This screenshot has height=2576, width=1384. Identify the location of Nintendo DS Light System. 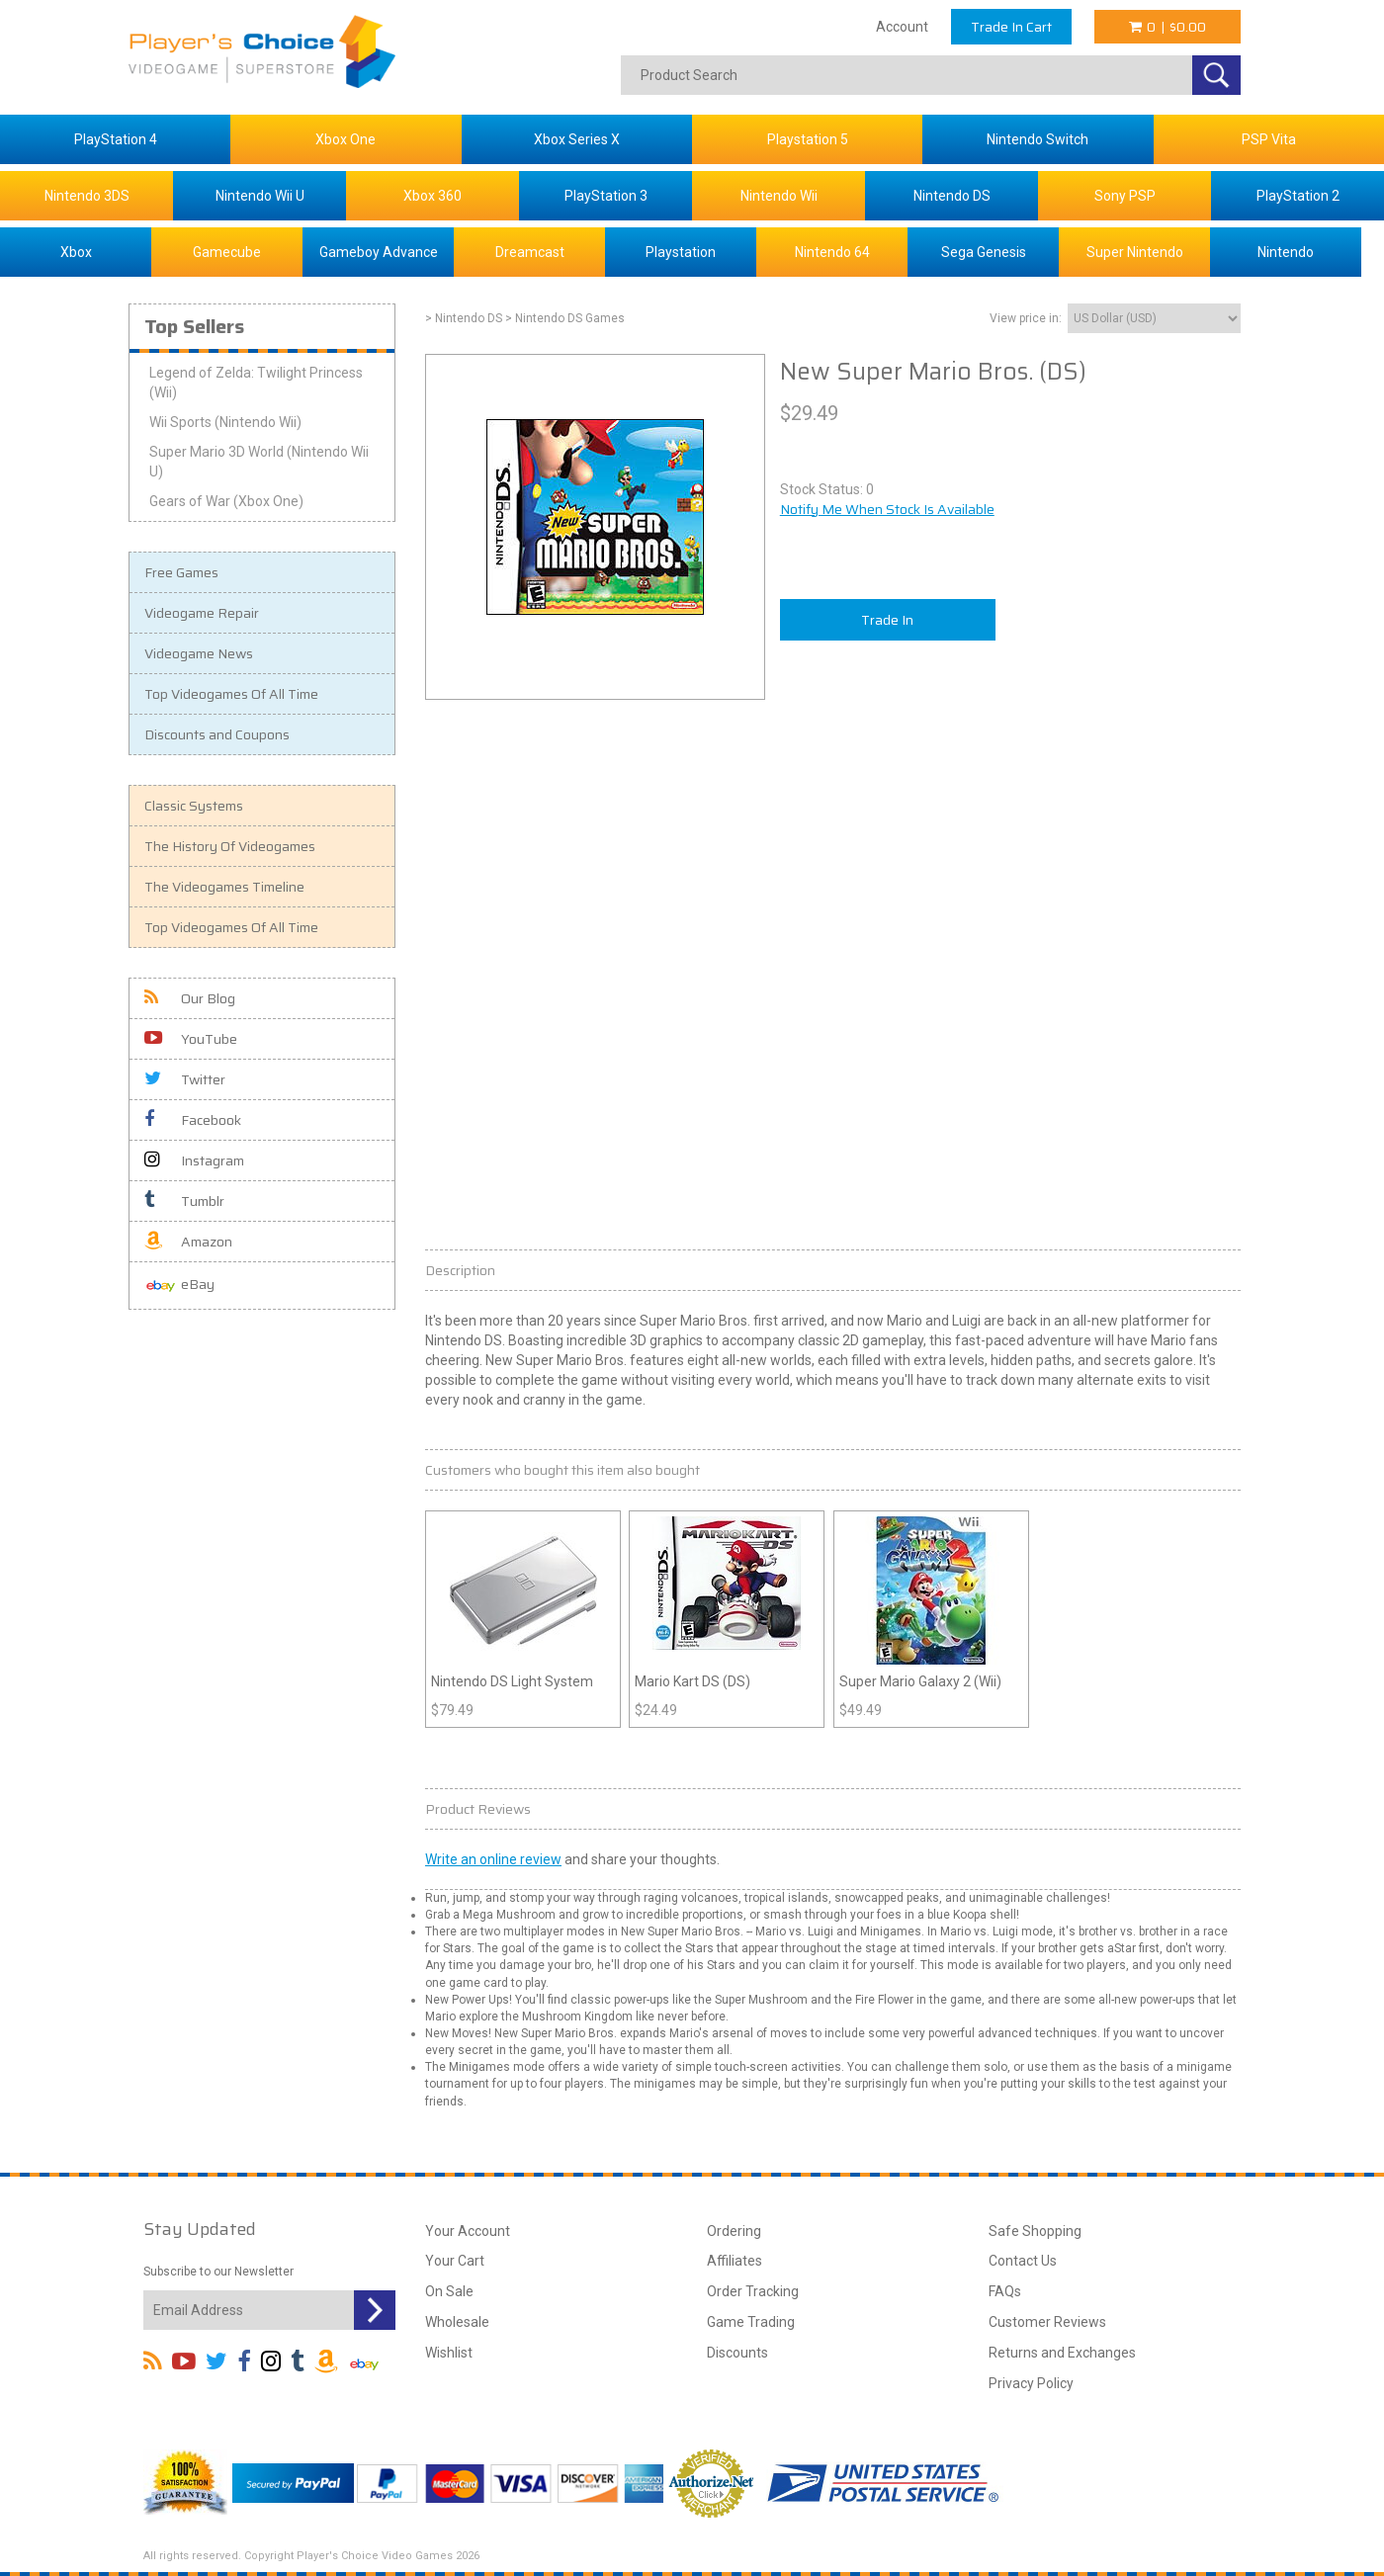
(512, 1681).